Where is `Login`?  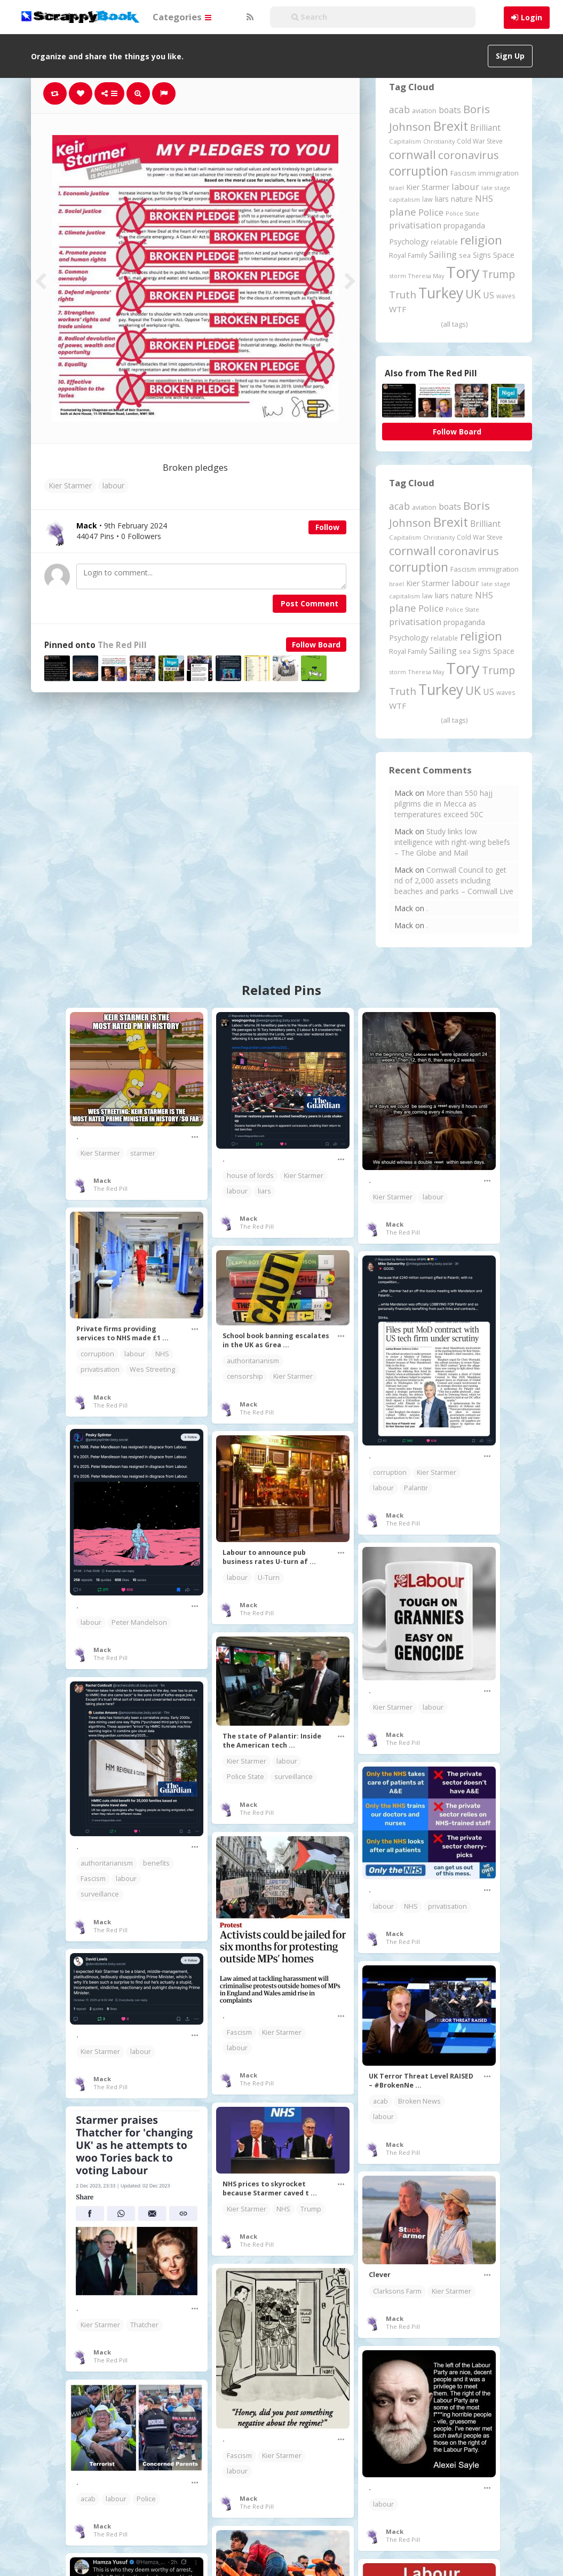
Login is located at coordinates (531, 17).